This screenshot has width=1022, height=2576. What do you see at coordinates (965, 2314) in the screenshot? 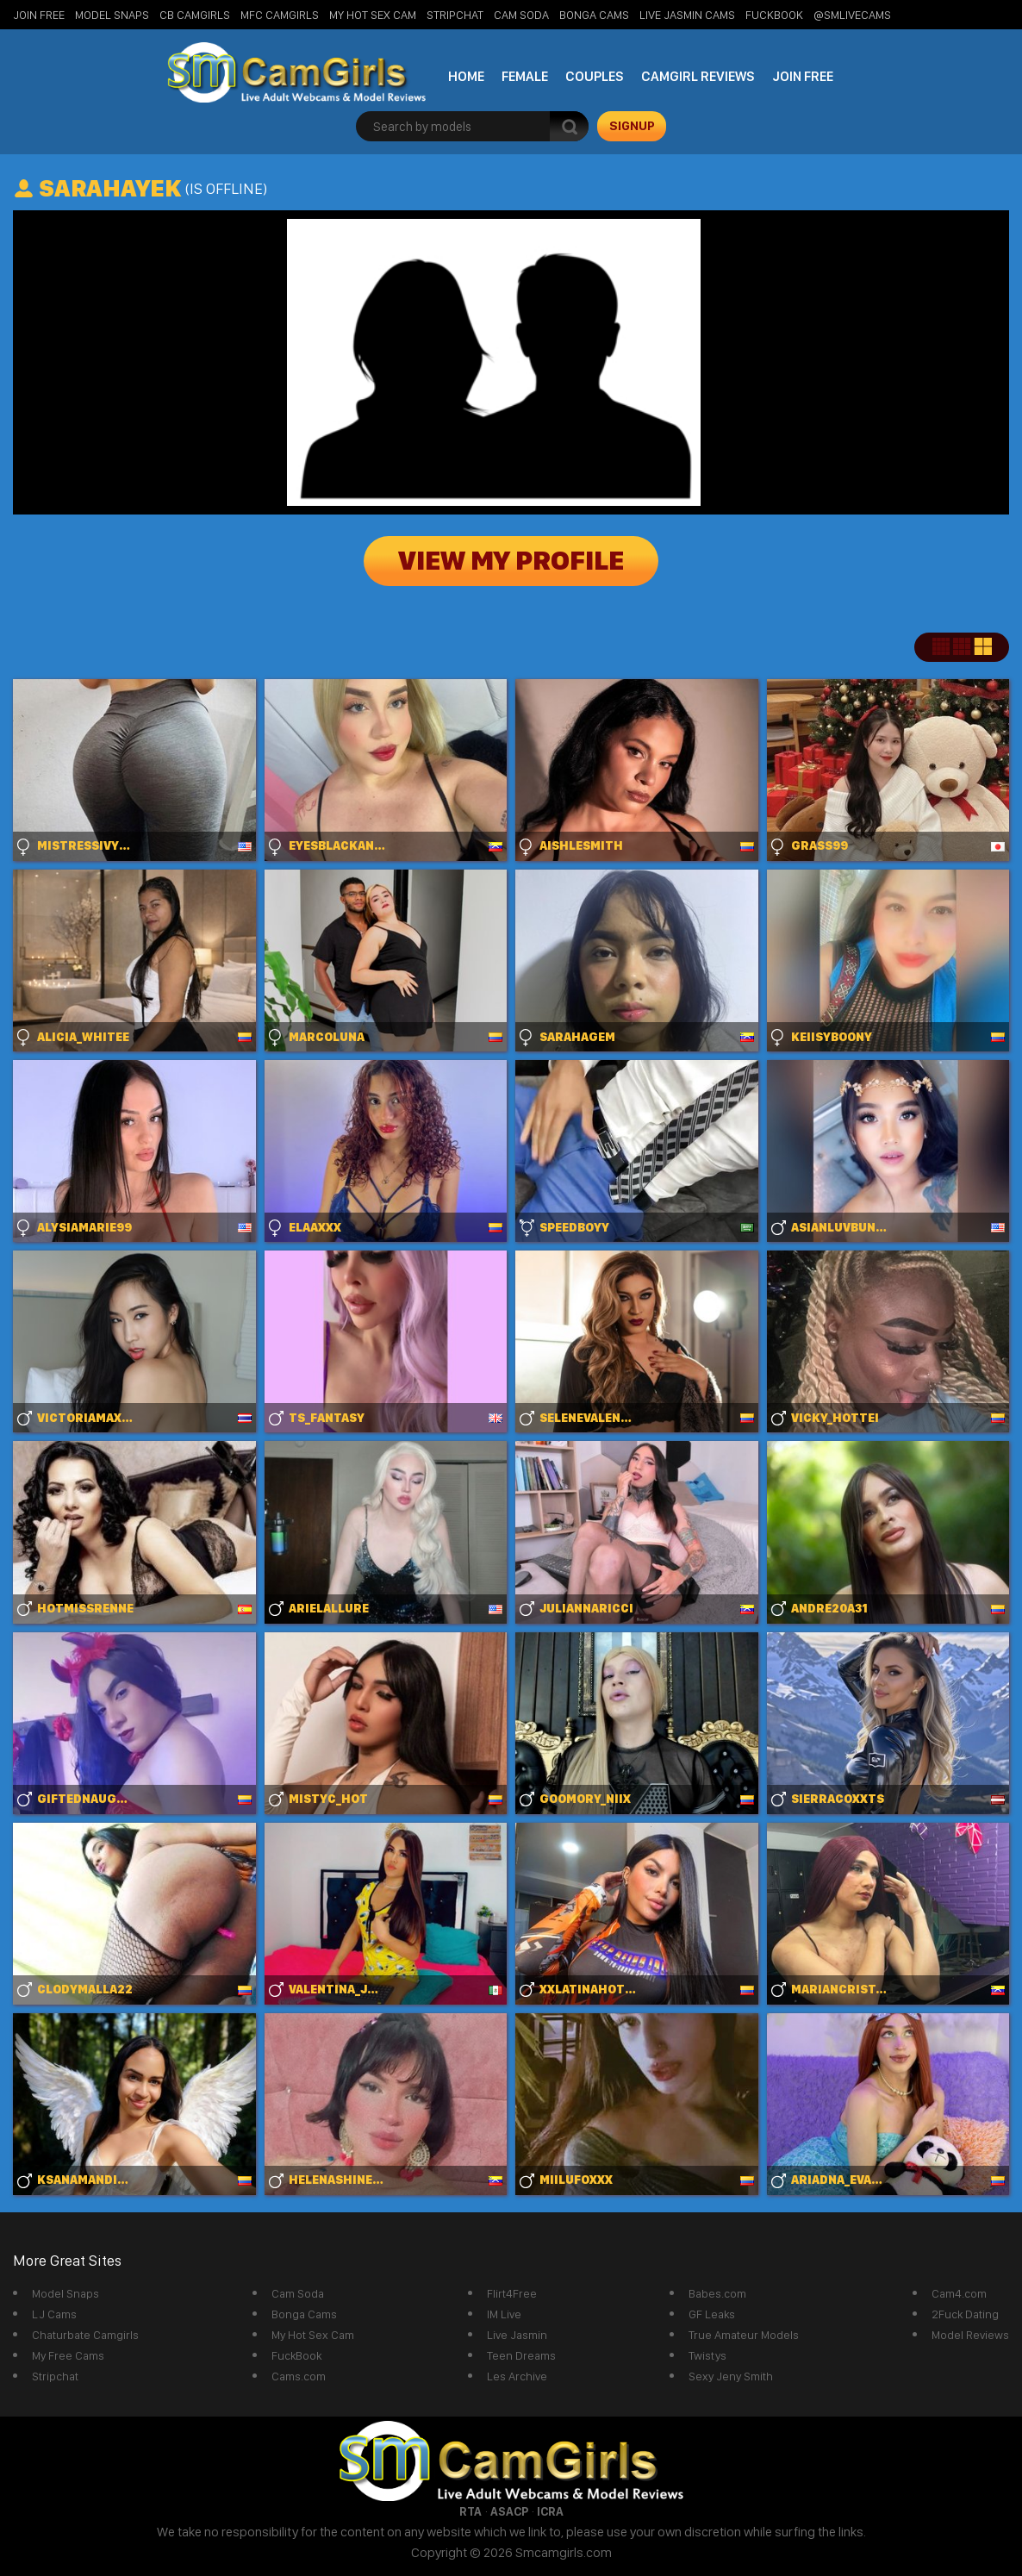
I see `2Fuck Dating` at bounding box center [965, 2314].